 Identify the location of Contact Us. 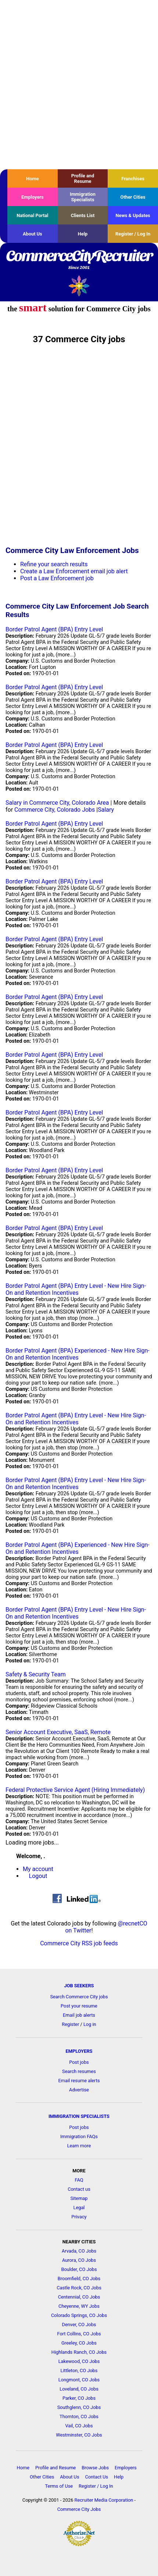
(96, 2477).